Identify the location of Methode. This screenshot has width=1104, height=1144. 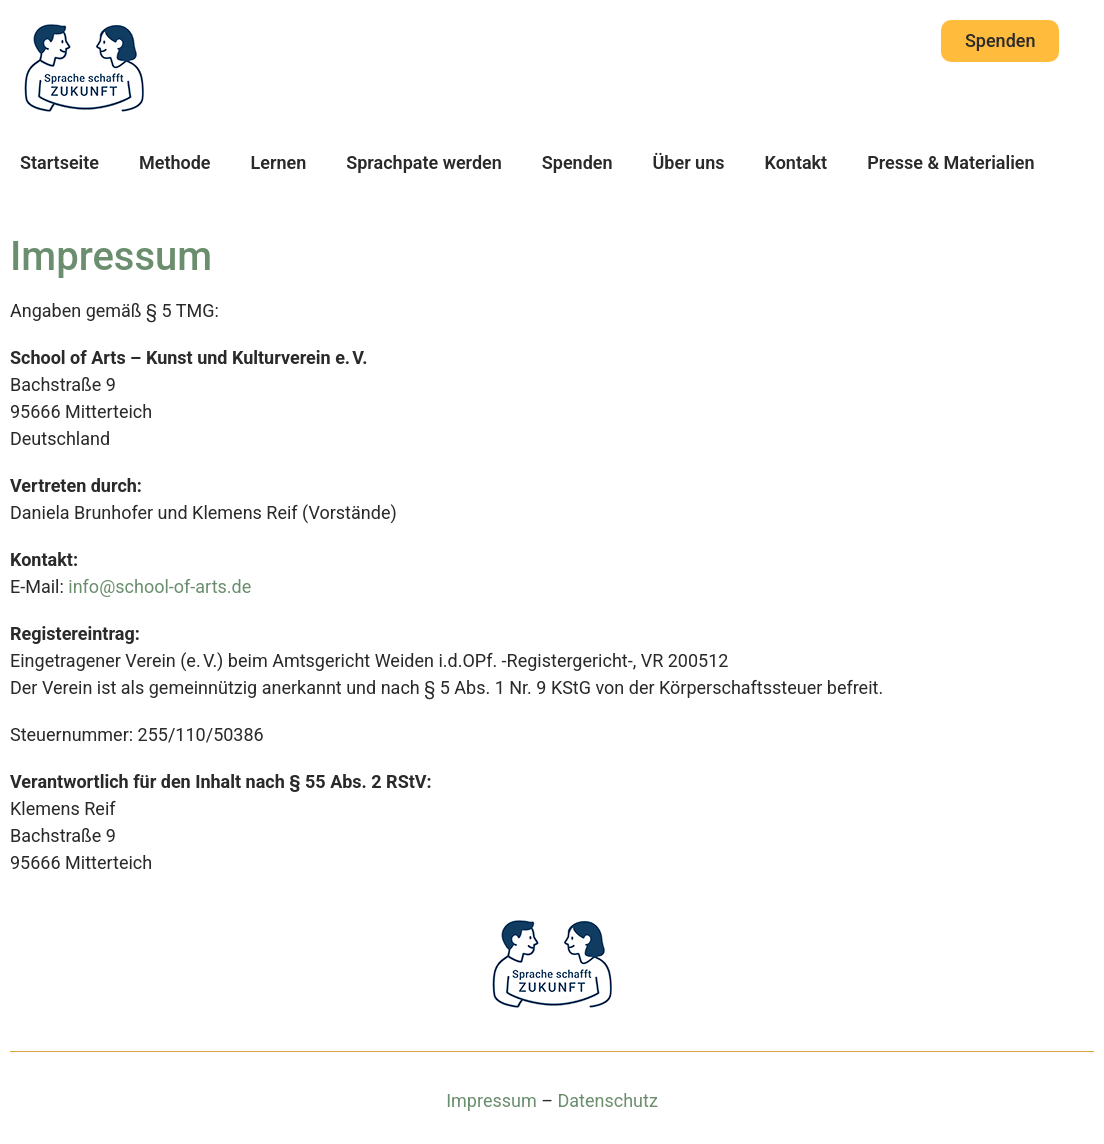
(175, 162).